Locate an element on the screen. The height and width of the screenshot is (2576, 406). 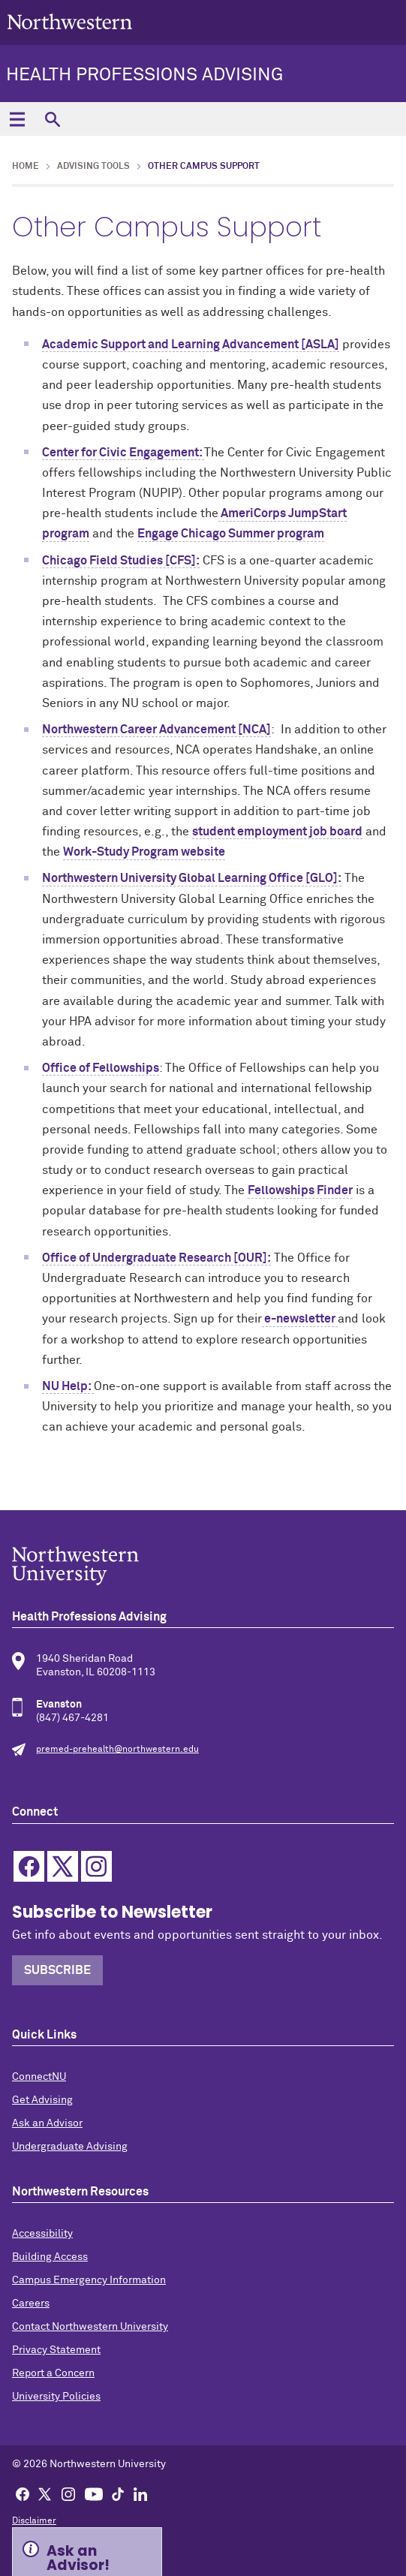
Home is located at coordinates (25, 166).